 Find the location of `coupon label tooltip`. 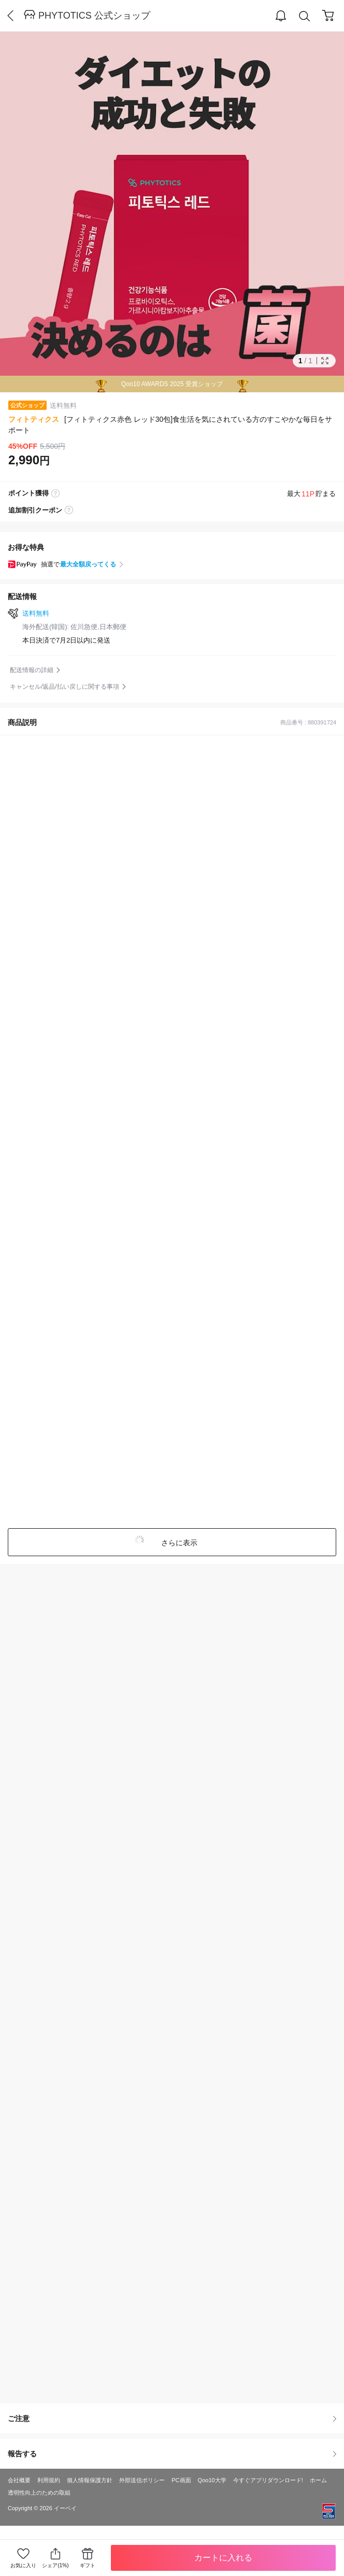

coupon label tooltip is located at coordinates (69, 510).